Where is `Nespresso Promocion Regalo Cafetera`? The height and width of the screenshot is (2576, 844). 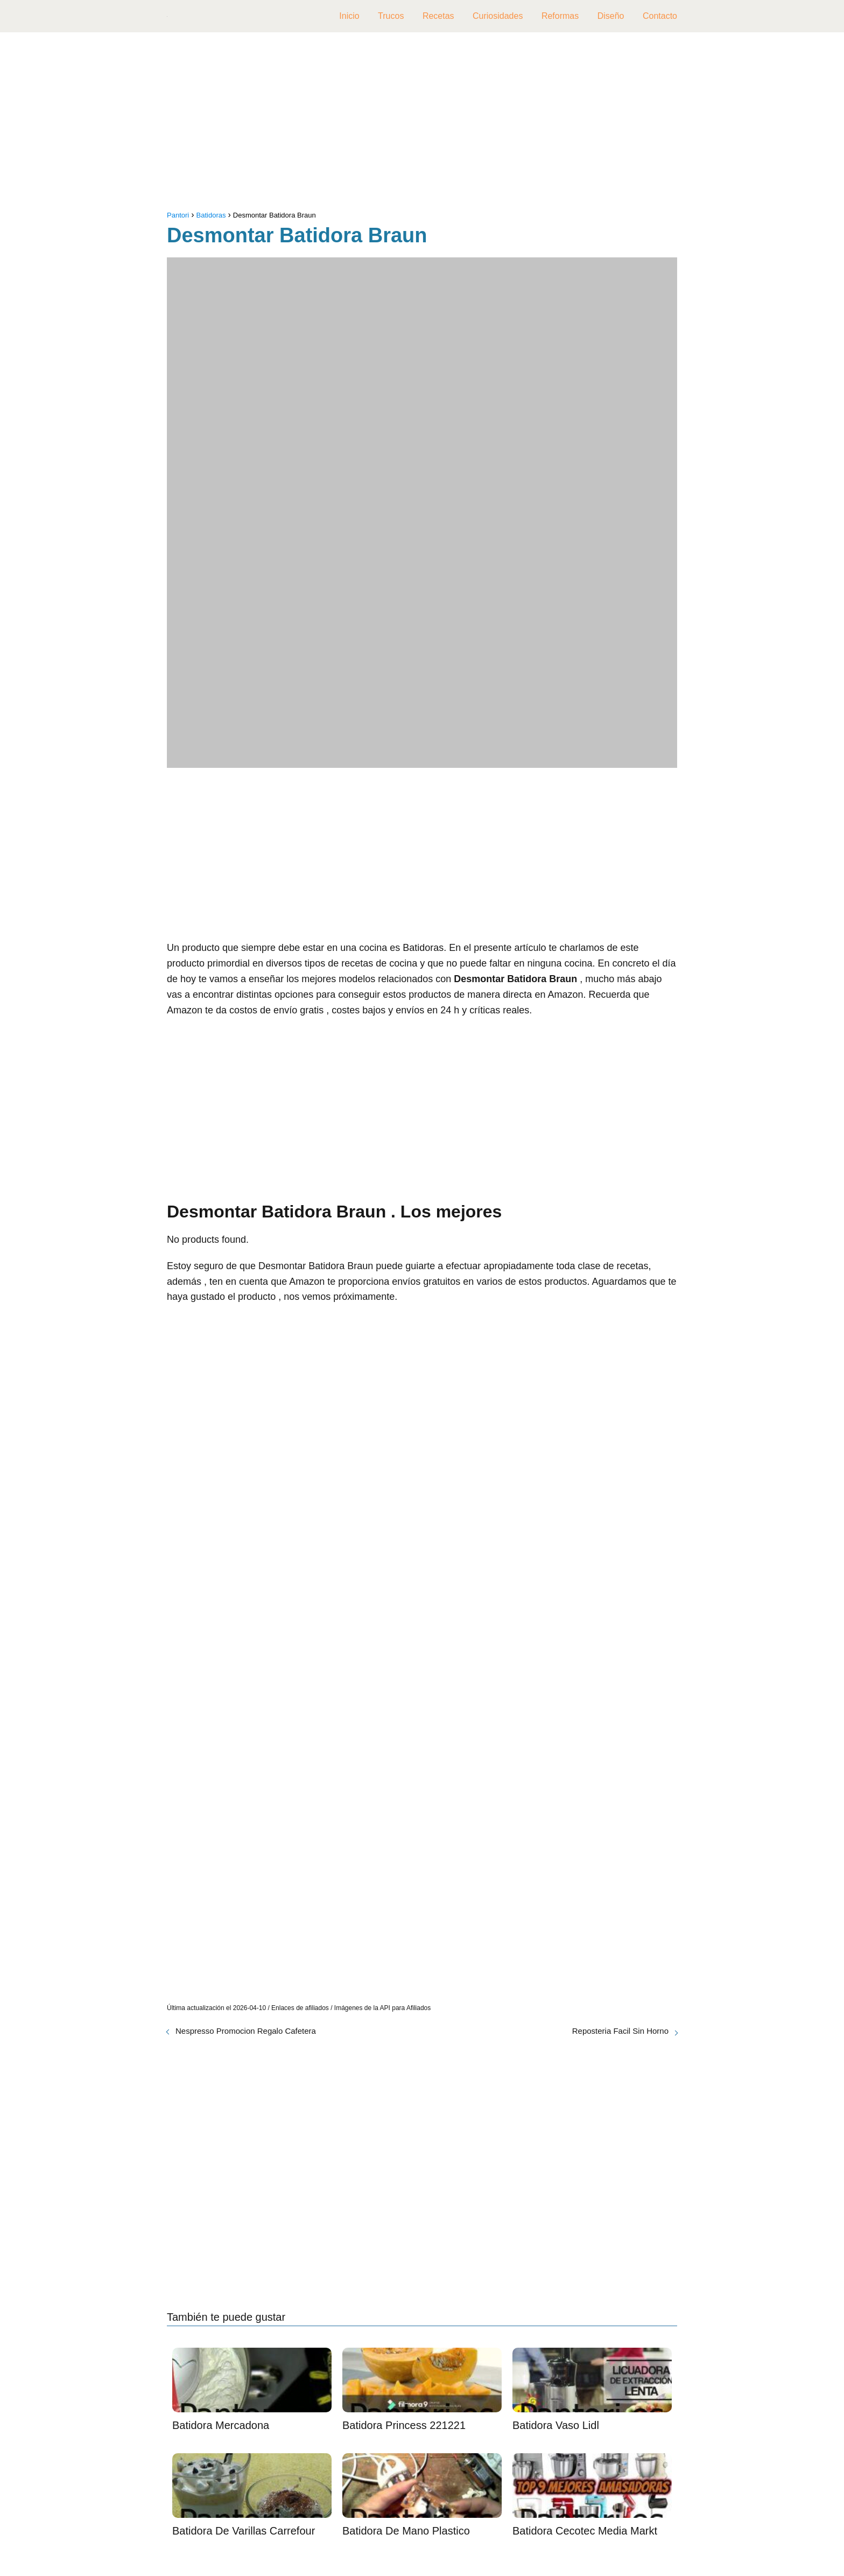 Nespresso Promocion Regalo Cafetera is located at coordinates (245, 2030).